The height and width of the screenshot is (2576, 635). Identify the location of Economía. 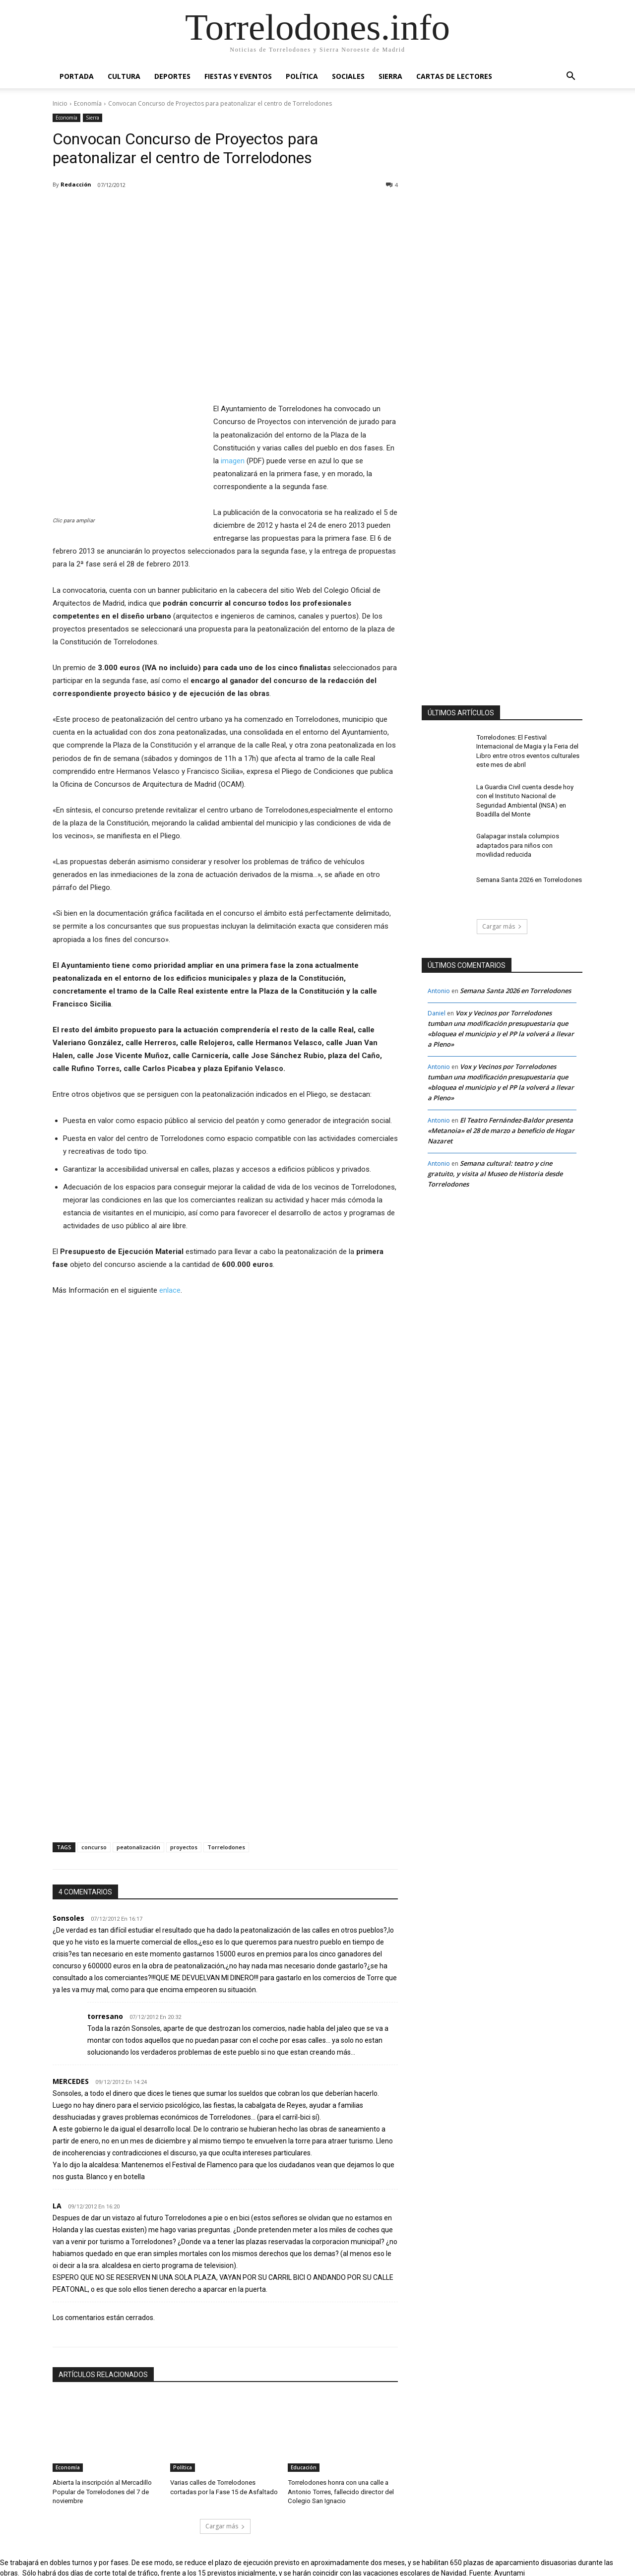
(88, 103).